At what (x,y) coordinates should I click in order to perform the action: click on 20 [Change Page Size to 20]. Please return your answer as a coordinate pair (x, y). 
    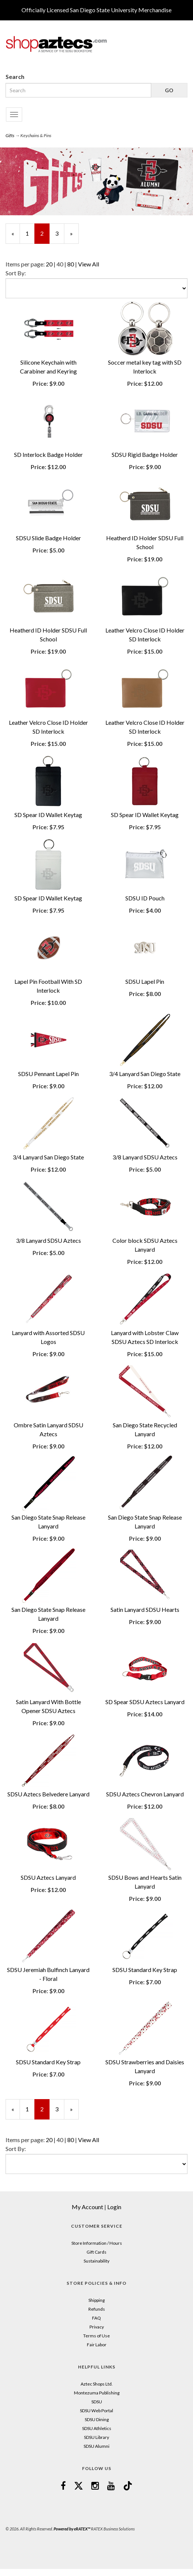
    Looking at the image, I should click on (49, 264).